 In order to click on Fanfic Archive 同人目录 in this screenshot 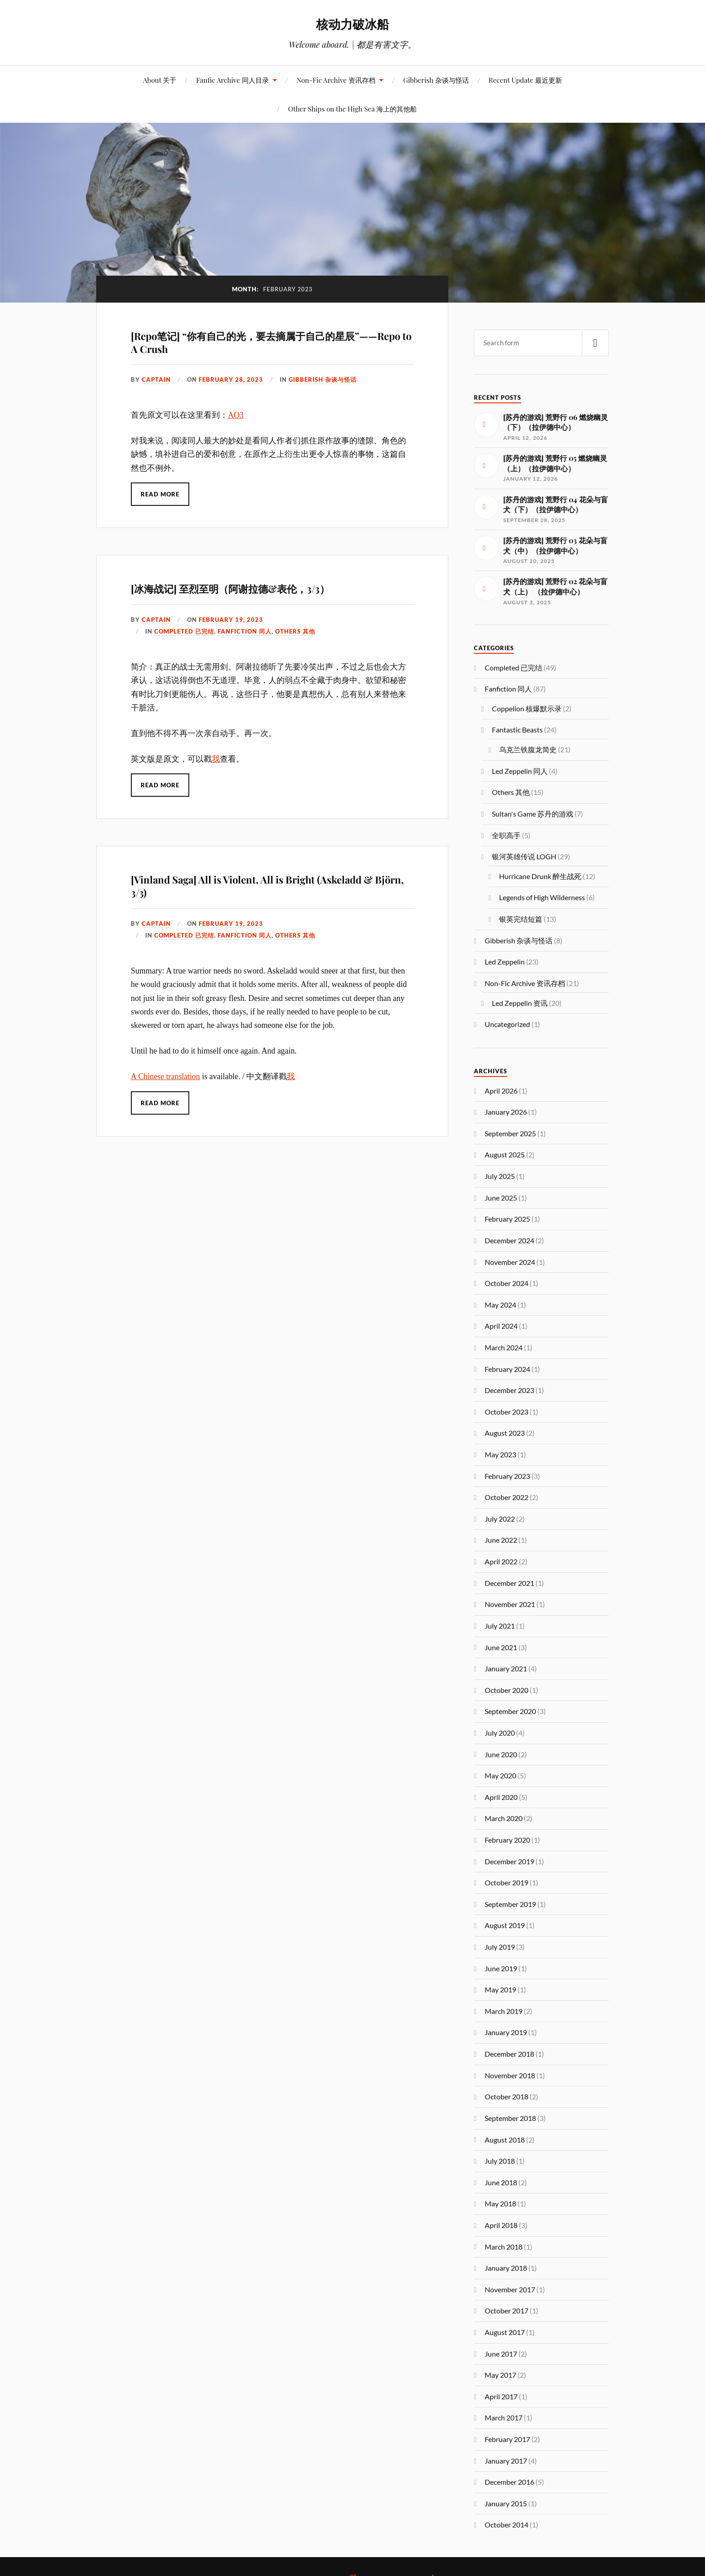, I will do `click(232, 80)`.